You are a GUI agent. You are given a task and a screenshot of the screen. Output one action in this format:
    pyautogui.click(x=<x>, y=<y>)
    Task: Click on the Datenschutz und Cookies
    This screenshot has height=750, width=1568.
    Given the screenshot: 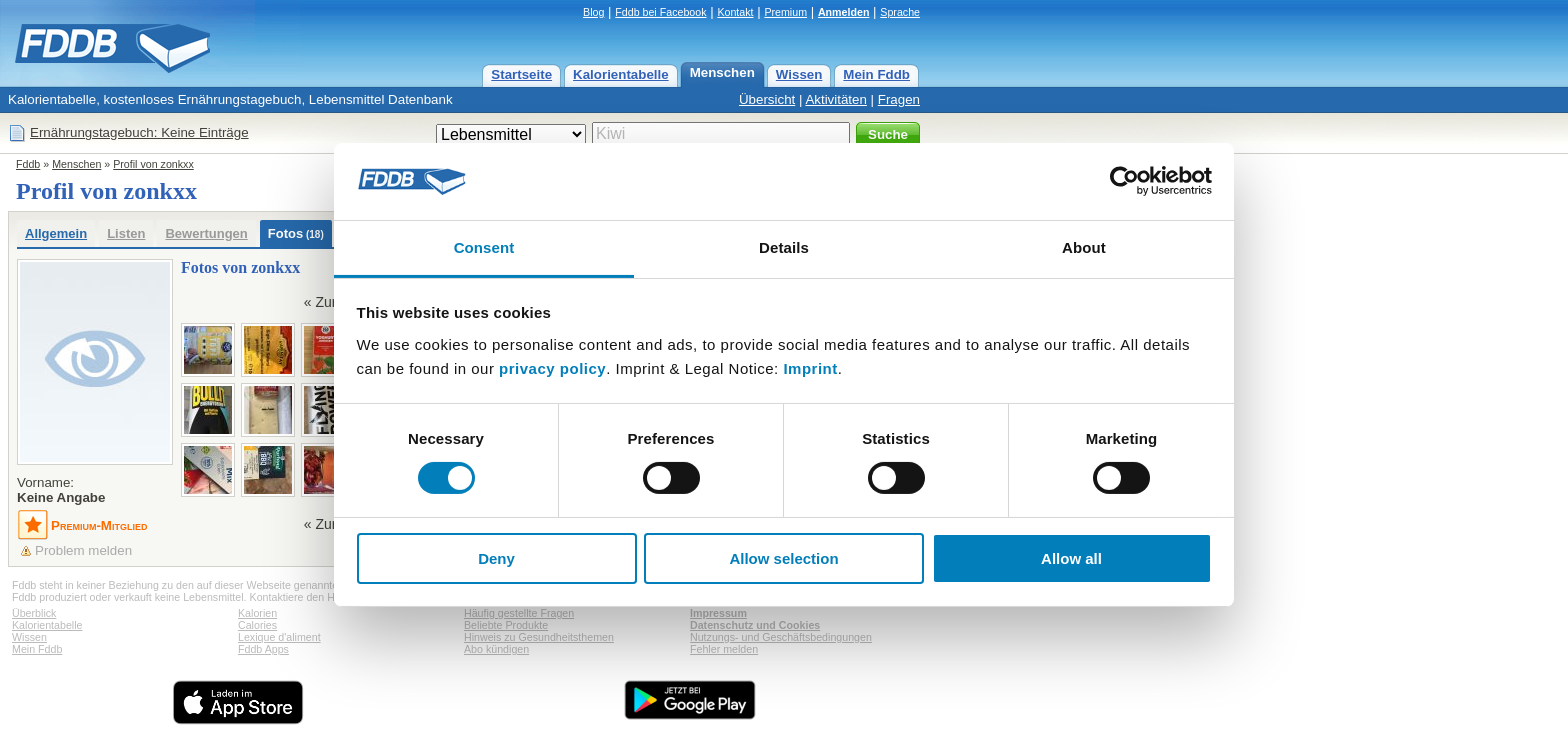 What is the action you would take?
    pyautogui.click(x=755, y=625)
    